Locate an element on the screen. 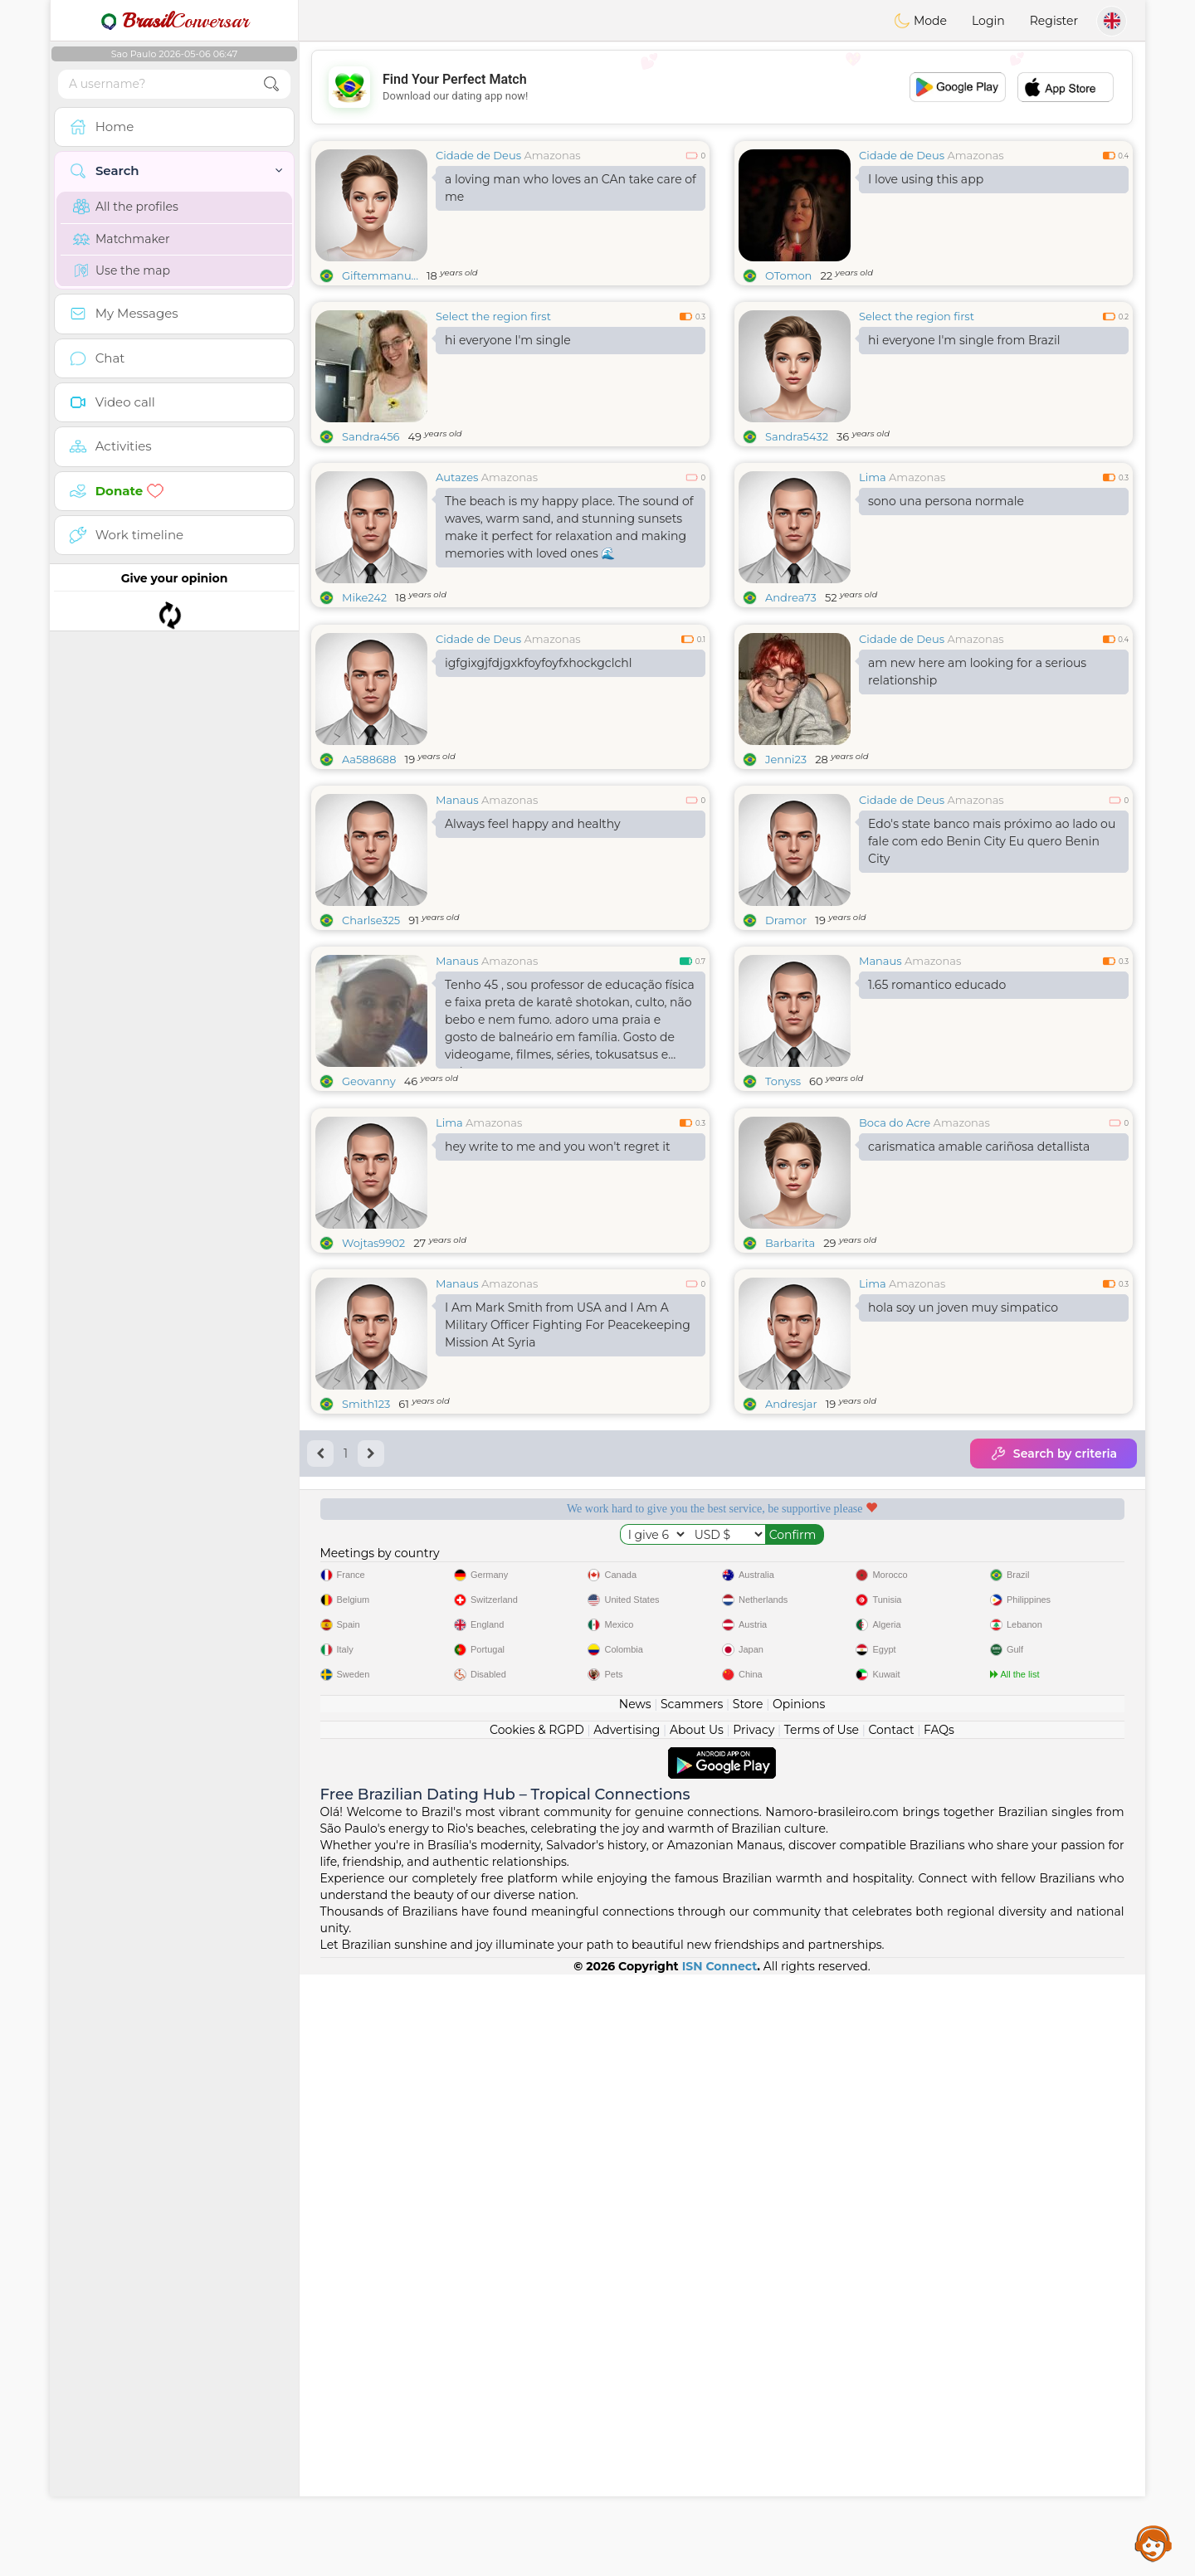  Advertising is located at coordinates (626, 2331).